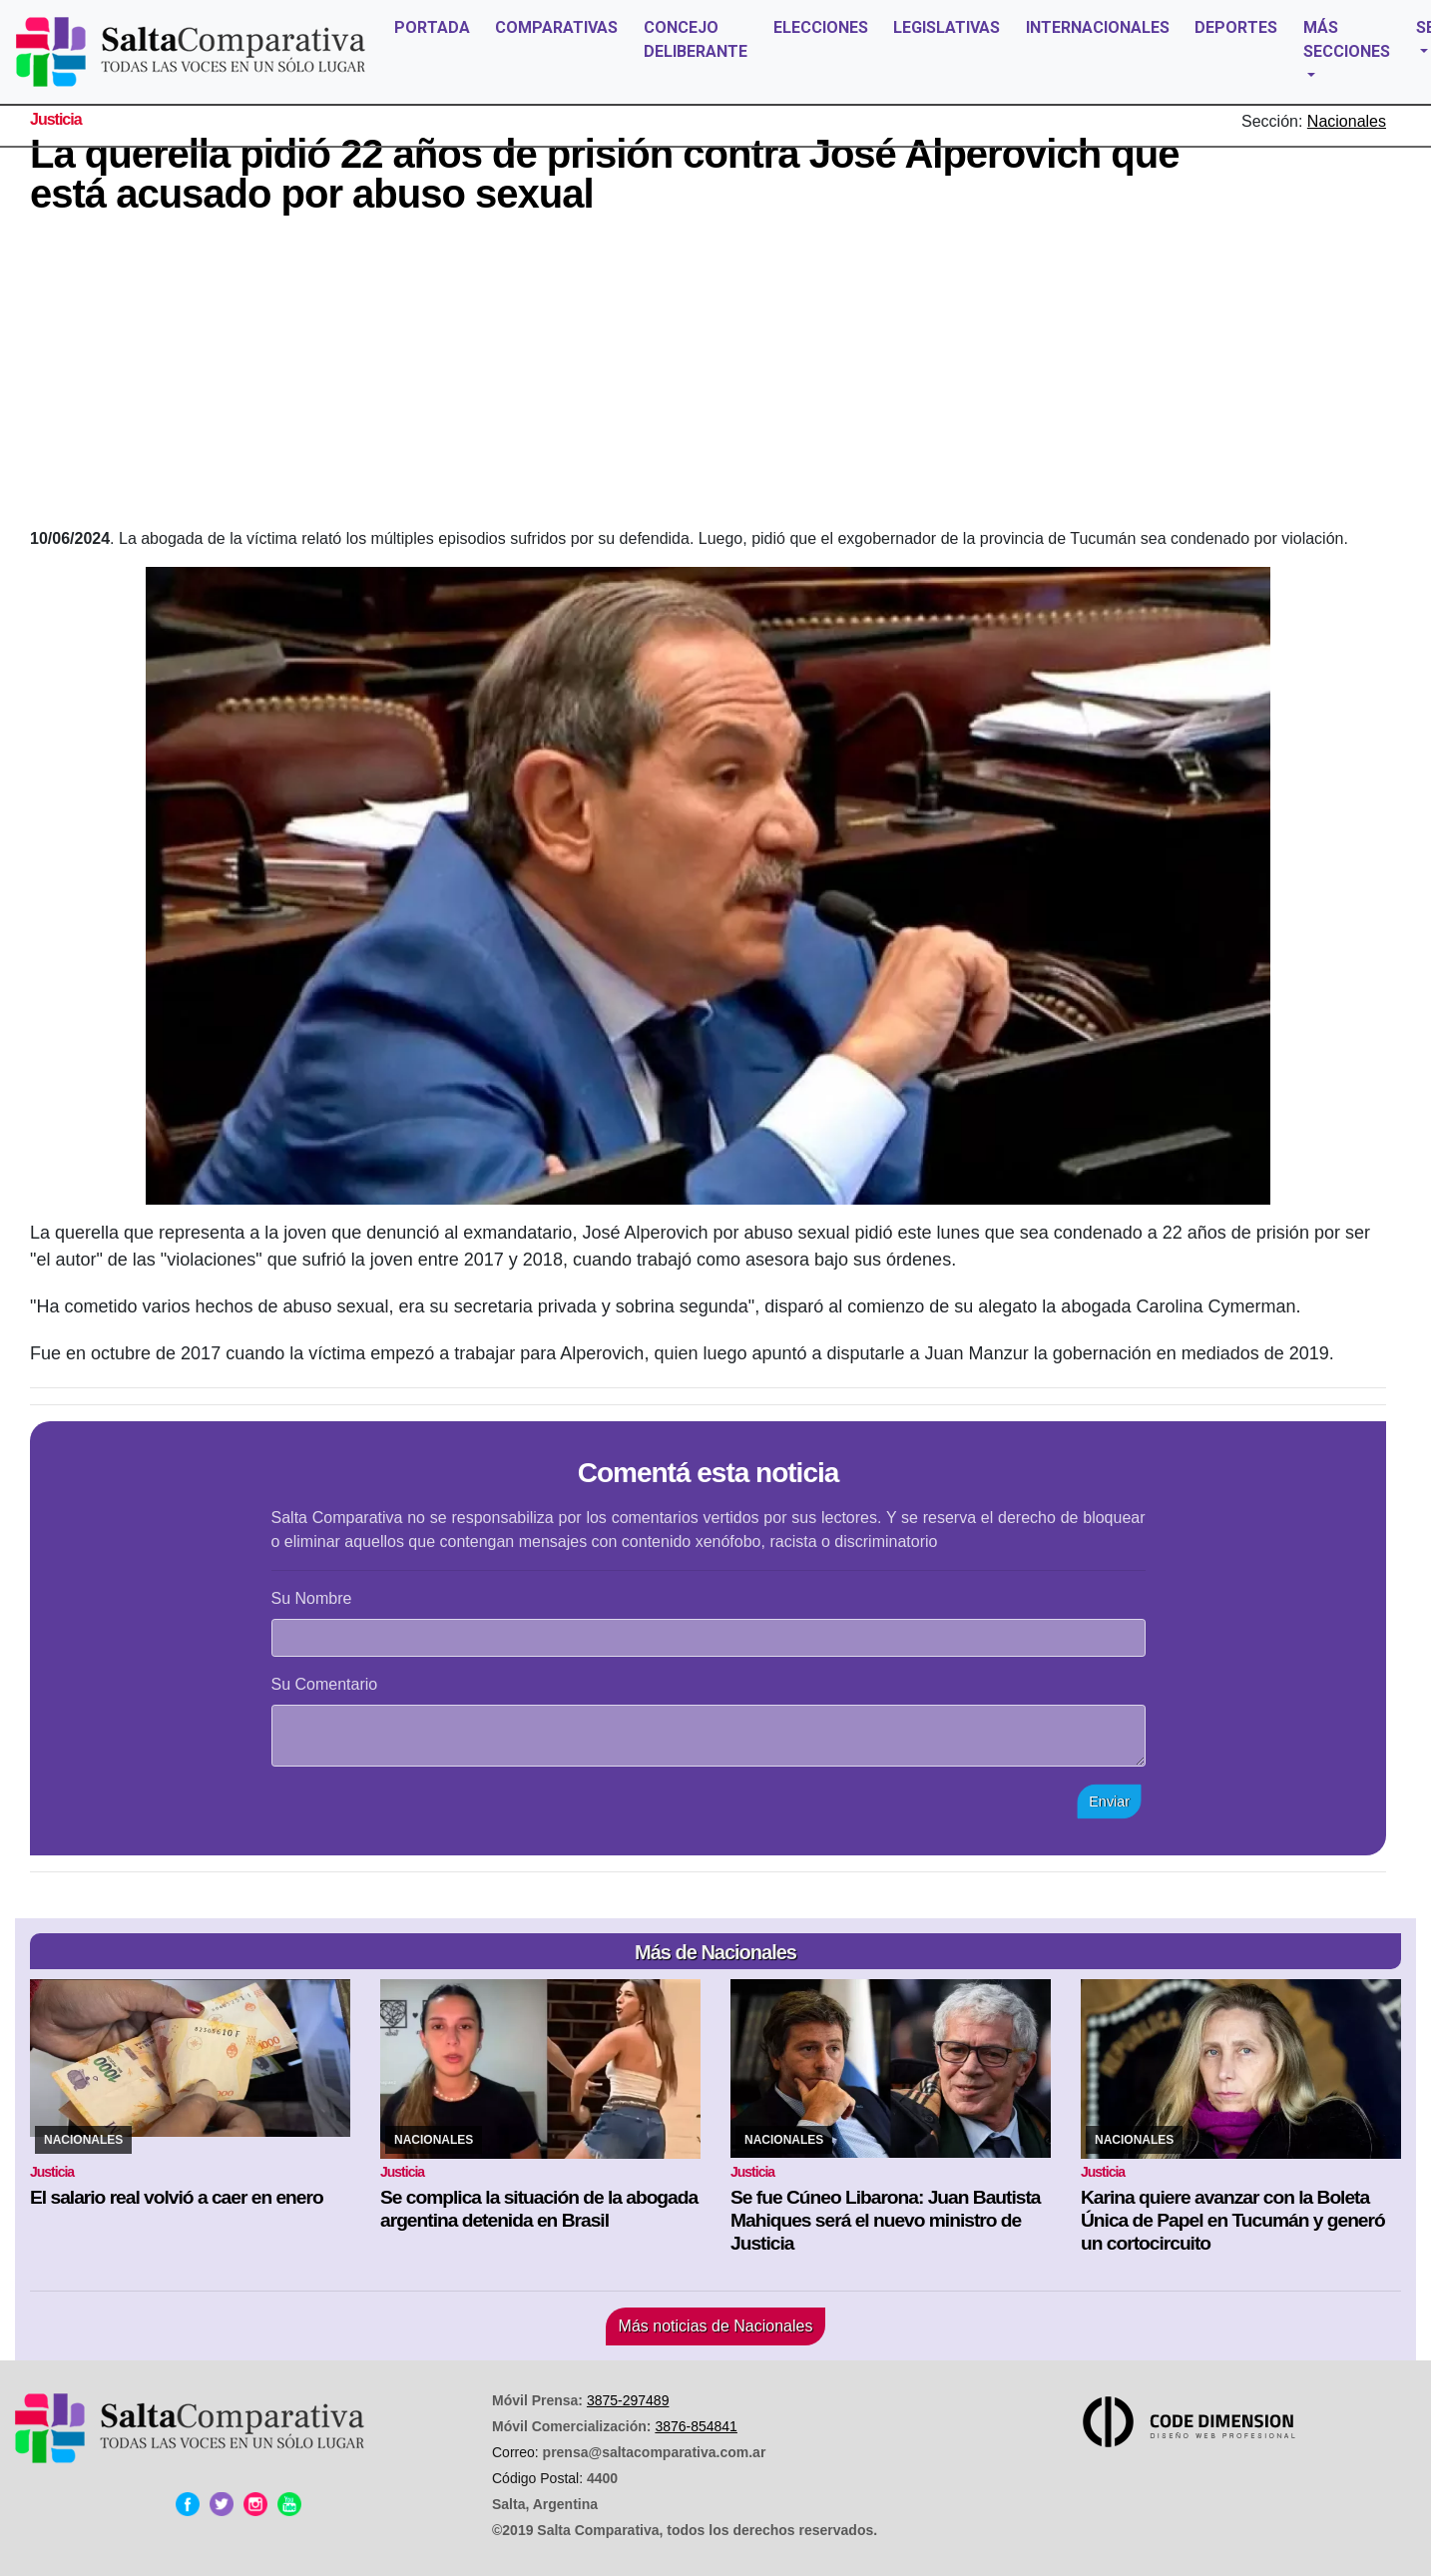 The image size is (1431, 2576). What do you see at coordinates (432, 27) in the screenshot?
I see `PORTADA` at bounding box center [432, 27].